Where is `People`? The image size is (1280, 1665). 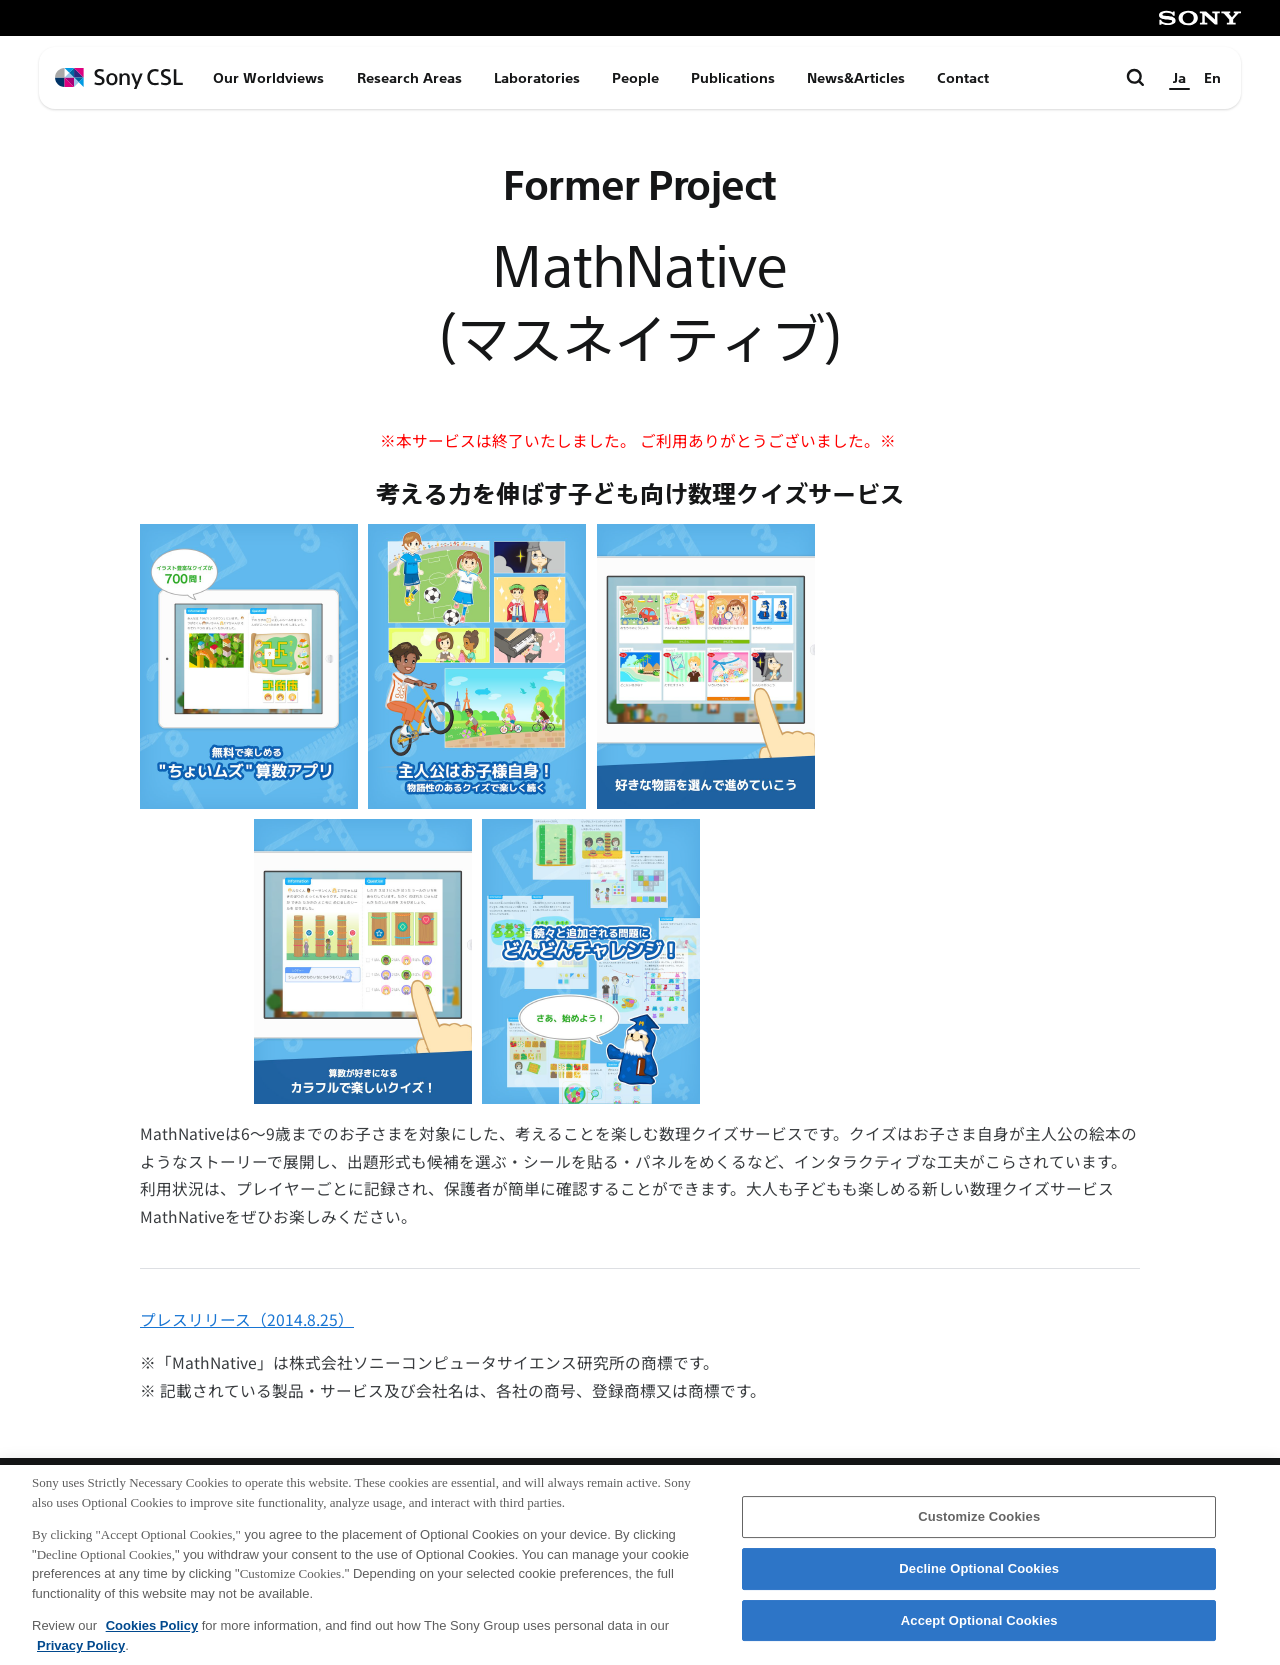 People is located at coordinates (635, 78).